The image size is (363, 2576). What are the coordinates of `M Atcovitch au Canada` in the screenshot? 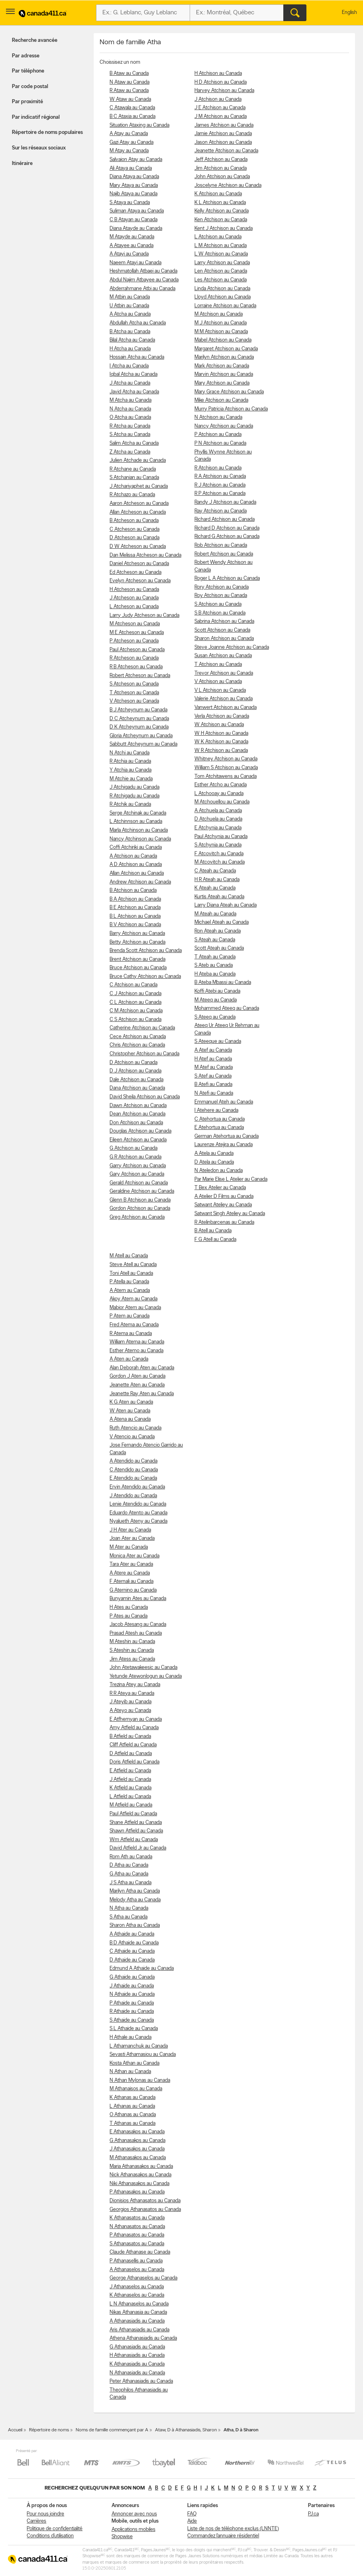 It's located at (219, 862).